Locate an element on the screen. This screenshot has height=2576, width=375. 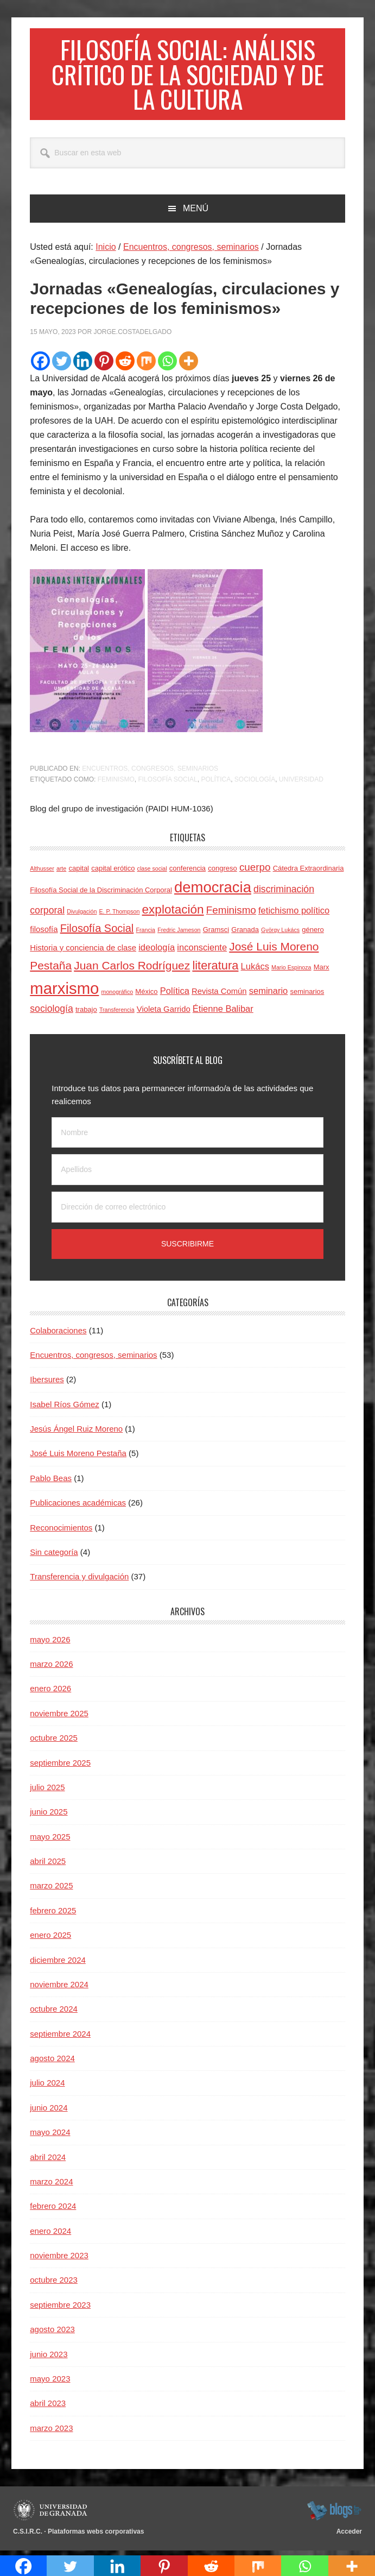
Isabel Ríos Gómez is located at coordinates (64, 1408).